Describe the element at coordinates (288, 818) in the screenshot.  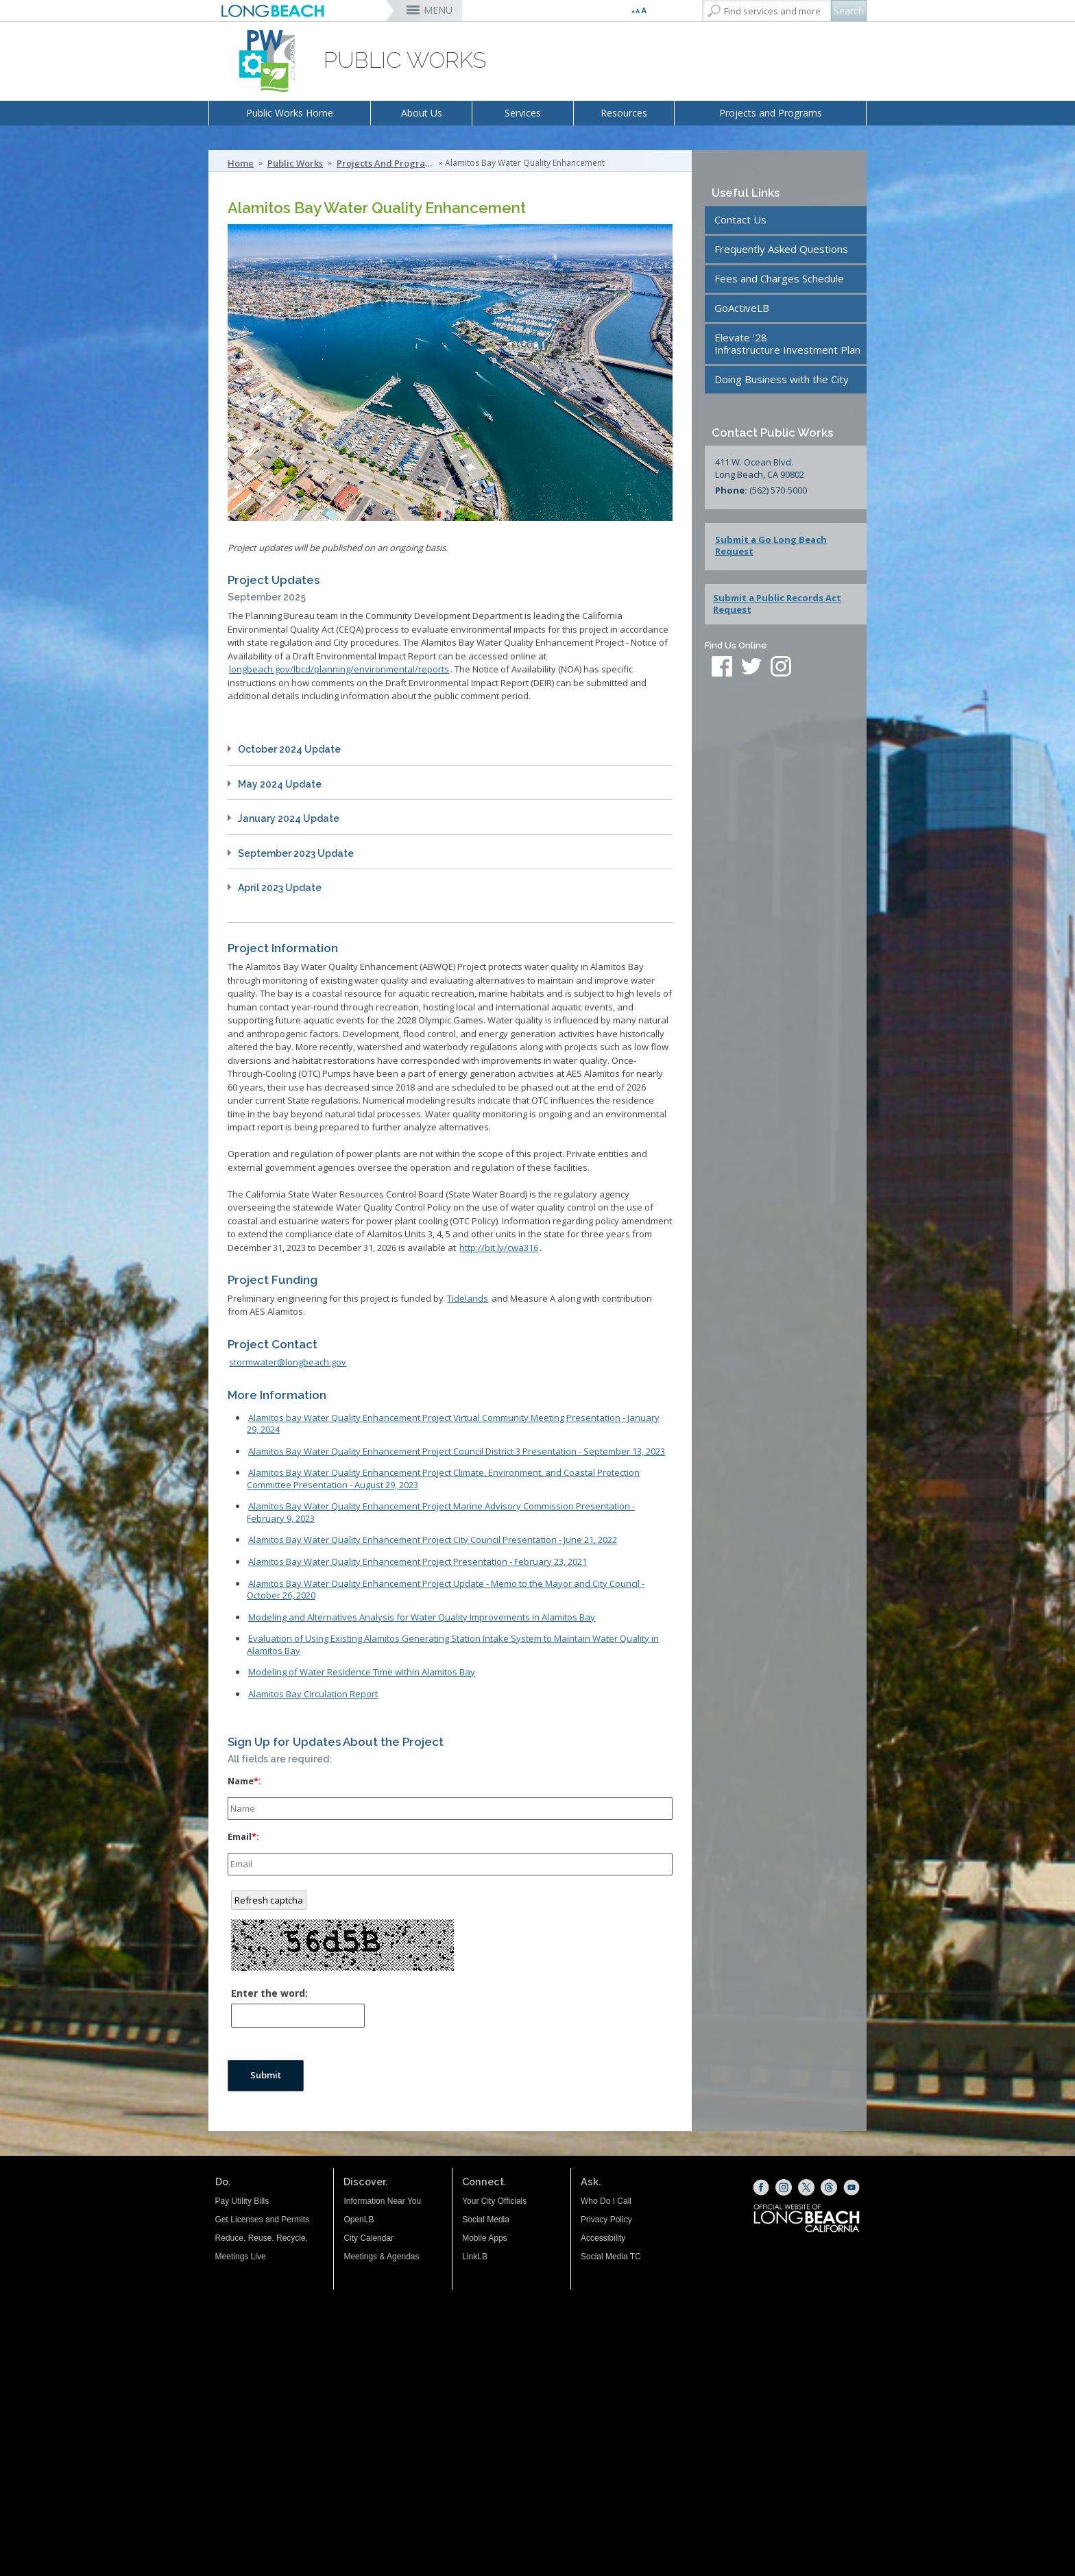
I see `January 2024 Update` at that location.